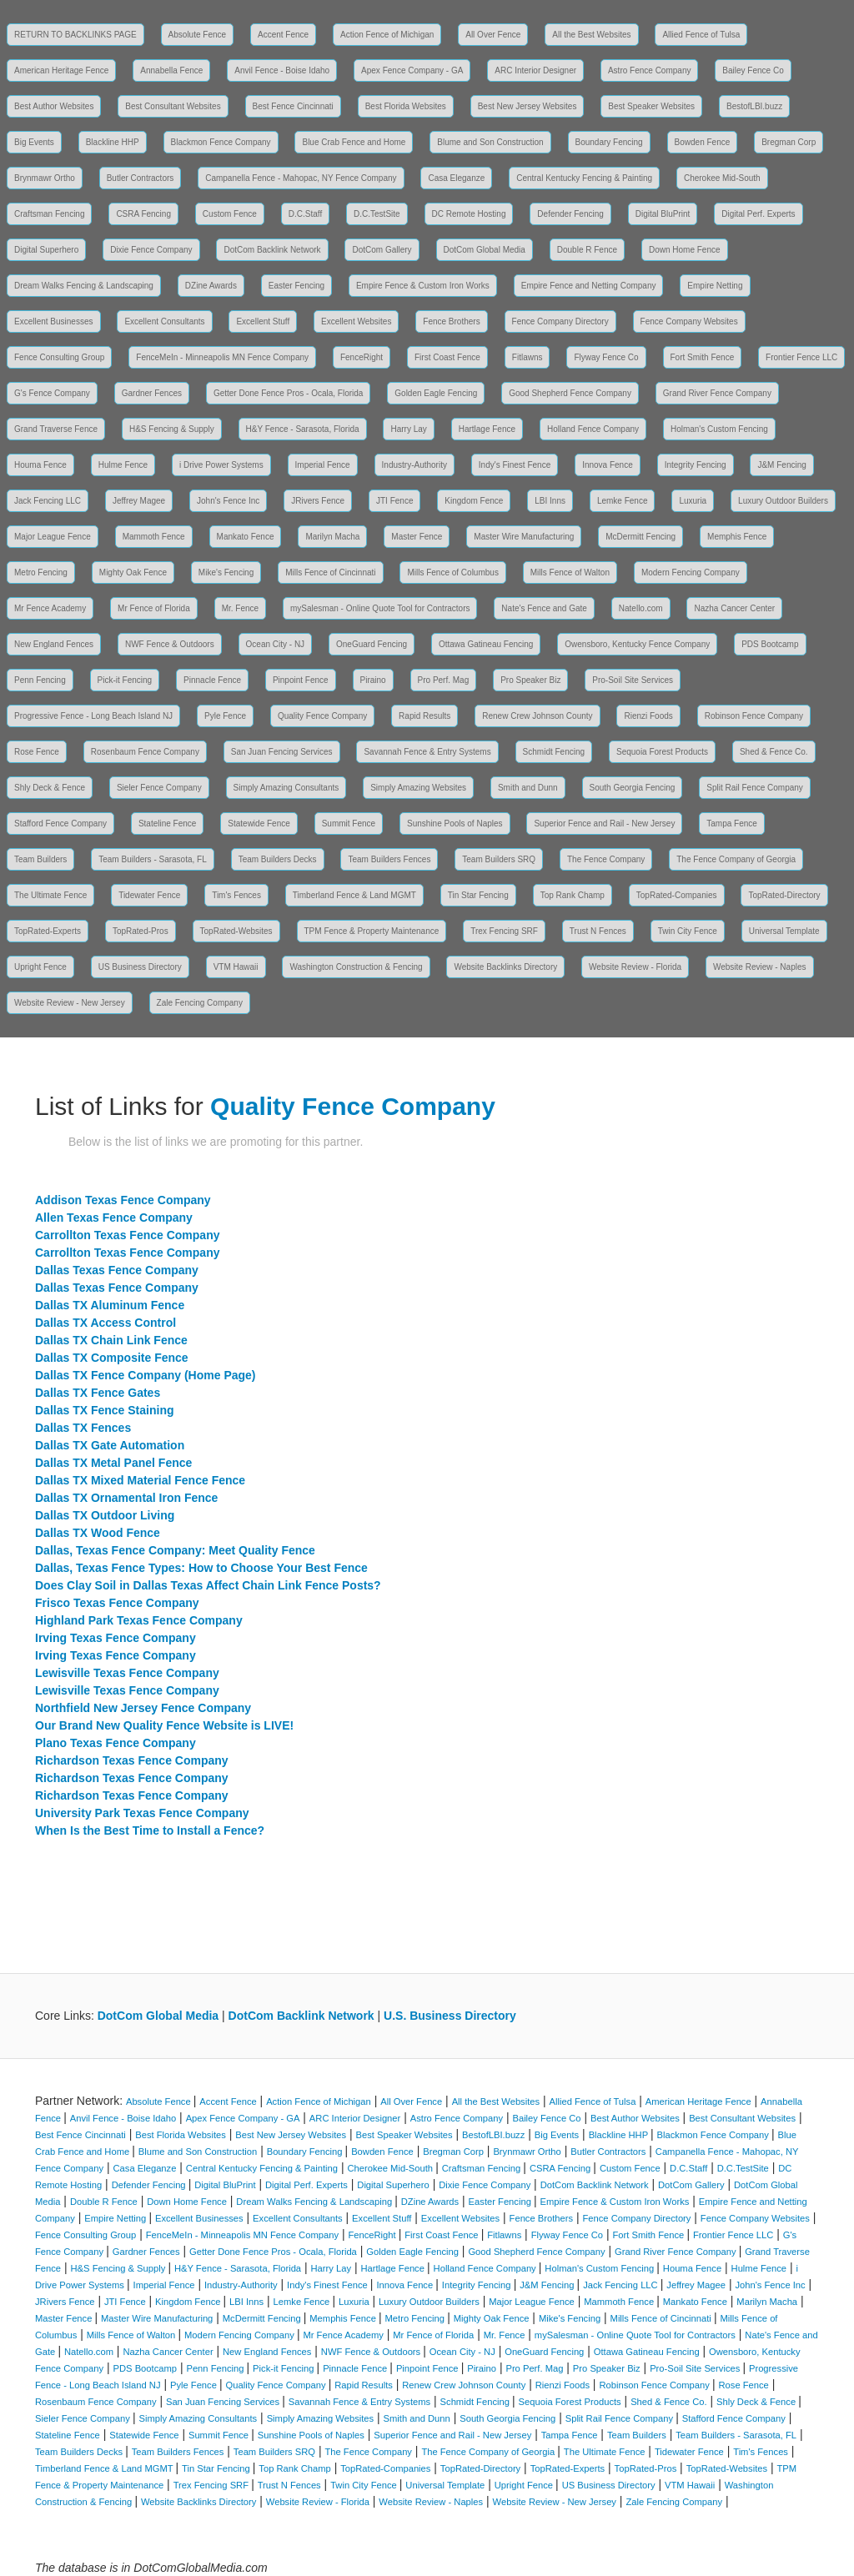 The height and width of the screenshot is (2576, 854). What do you see at coordinates (606, 859) in the screenshot?
I see `The Fence Company` at bounding box center [606, 859].